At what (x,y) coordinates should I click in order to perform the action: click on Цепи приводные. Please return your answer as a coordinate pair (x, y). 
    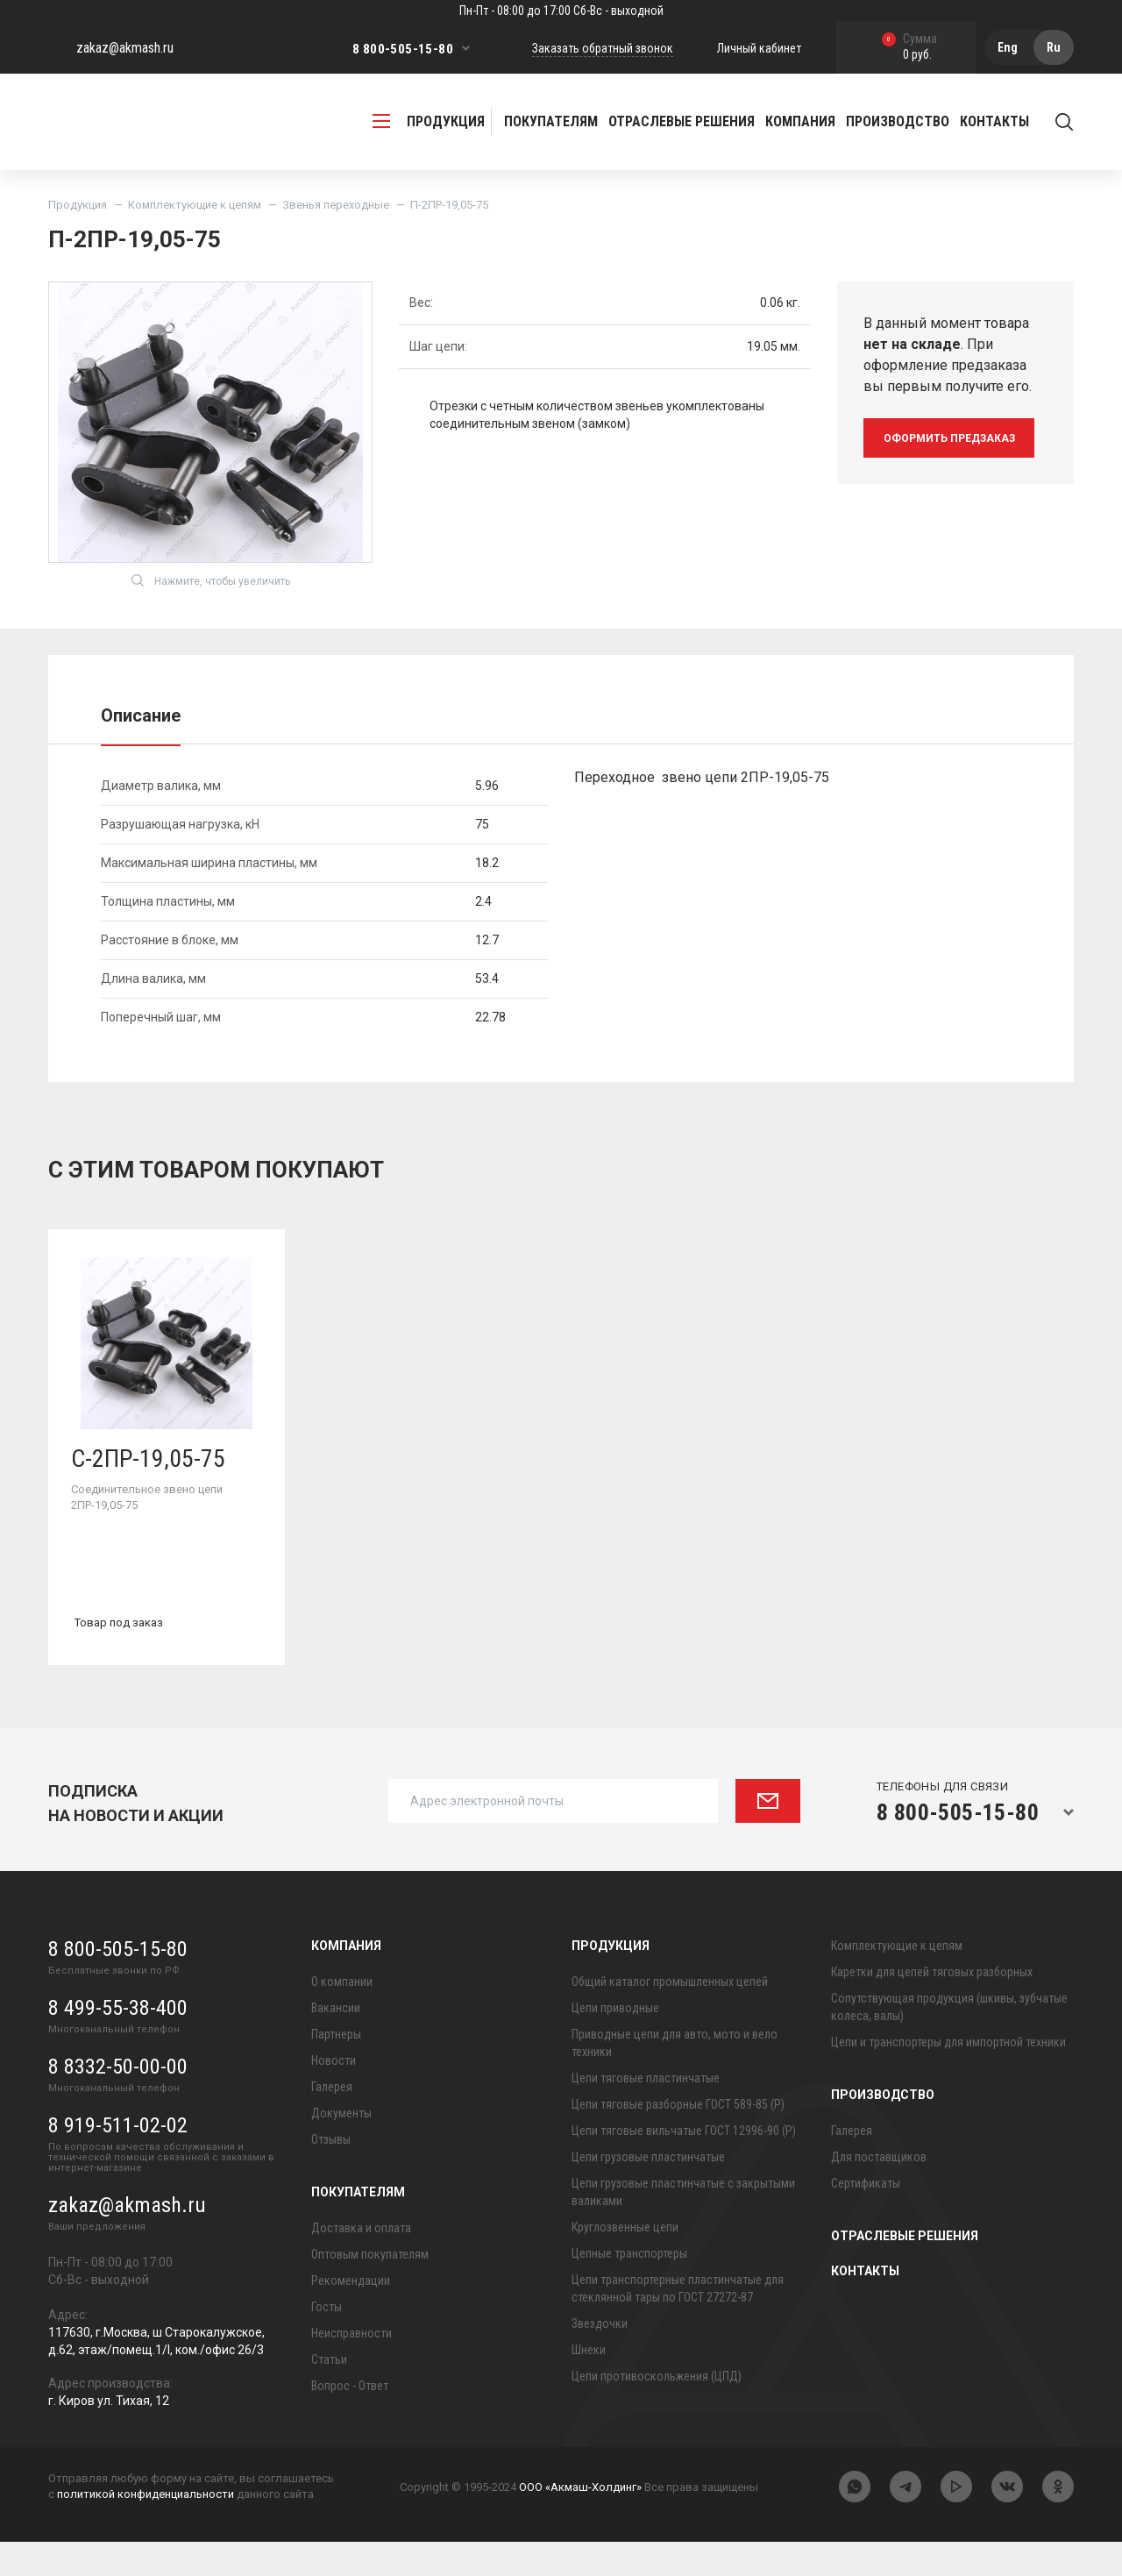
    Looking at the image, I should click on (615, 2042).